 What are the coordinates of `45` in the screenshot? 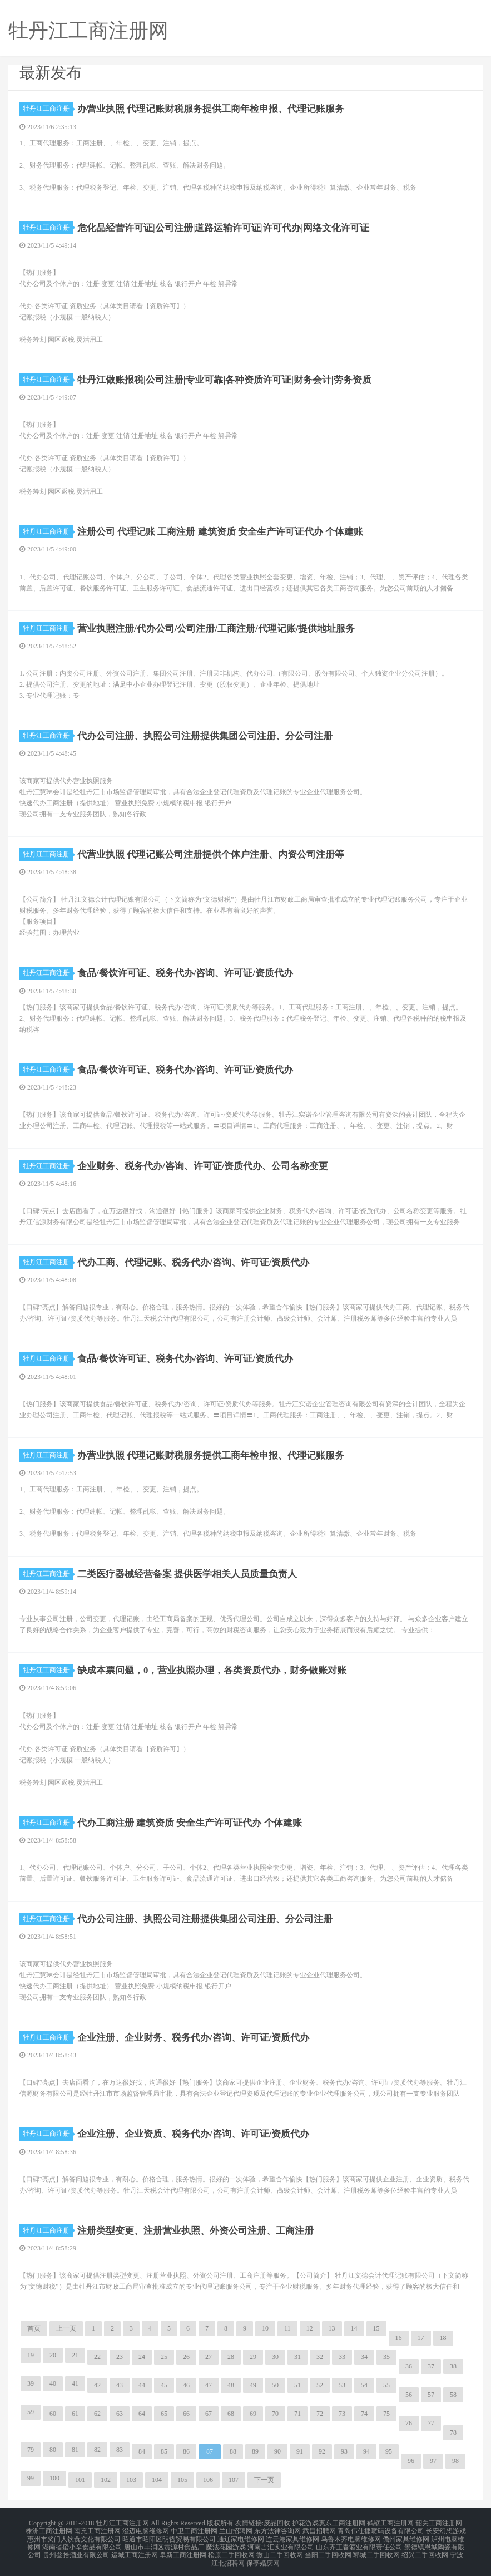 It's located at (164, 2385).